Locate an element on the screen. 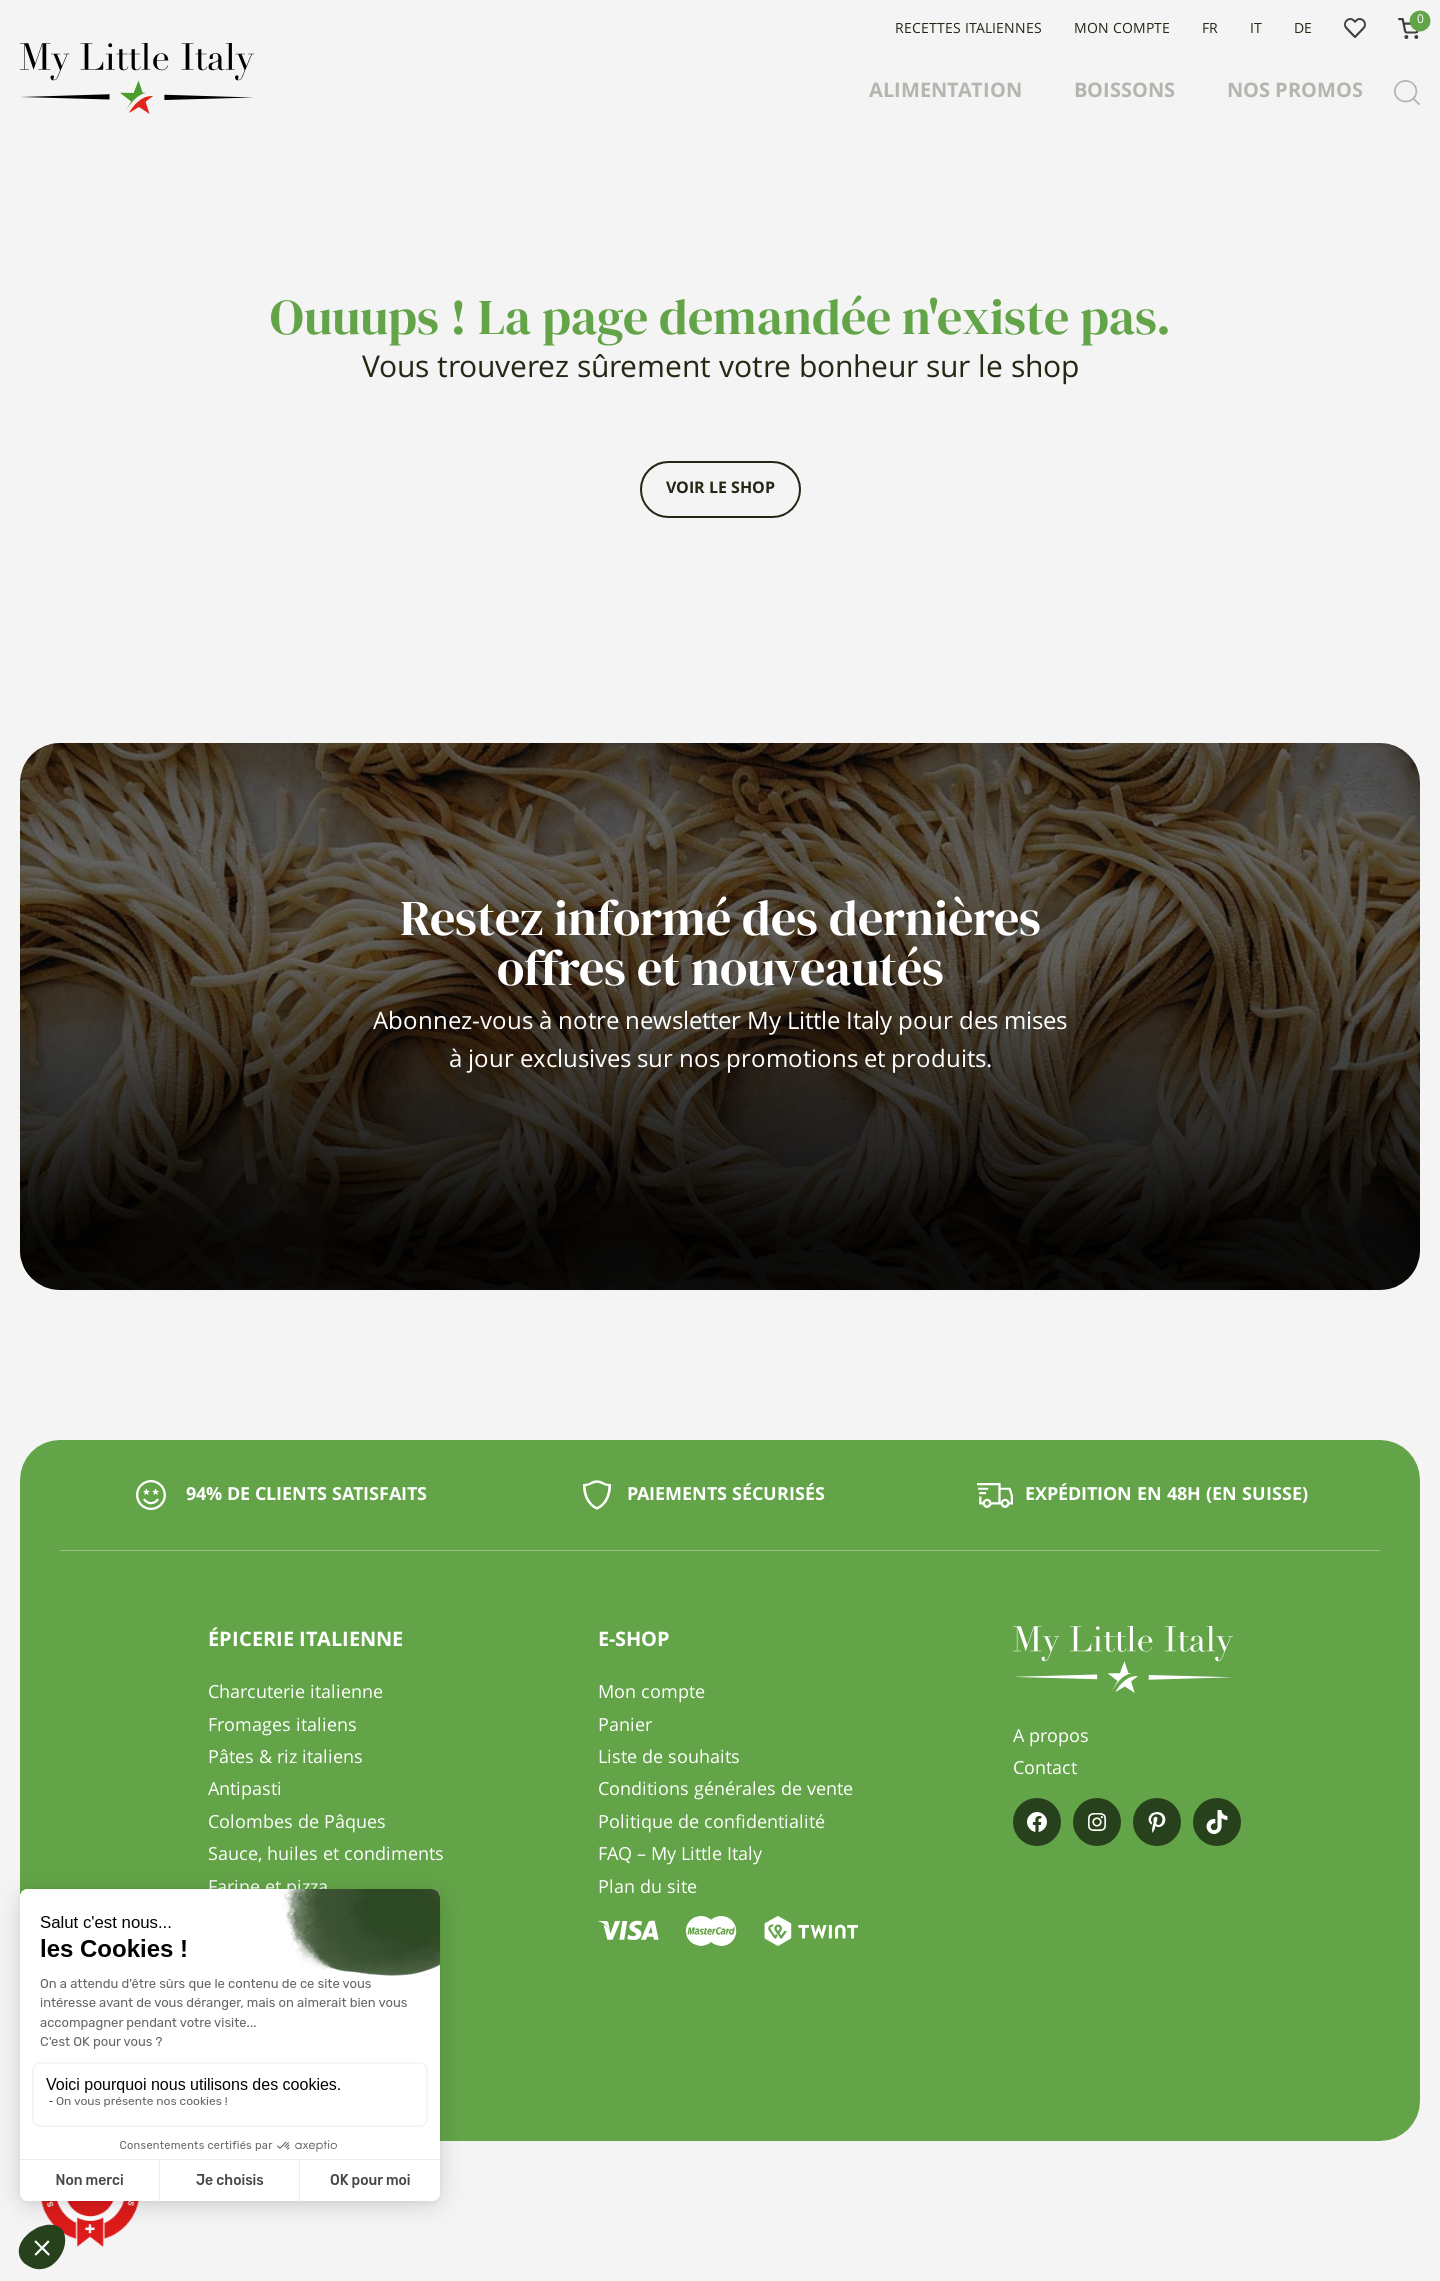  Plan du site is located at coordinates (647, 1888).